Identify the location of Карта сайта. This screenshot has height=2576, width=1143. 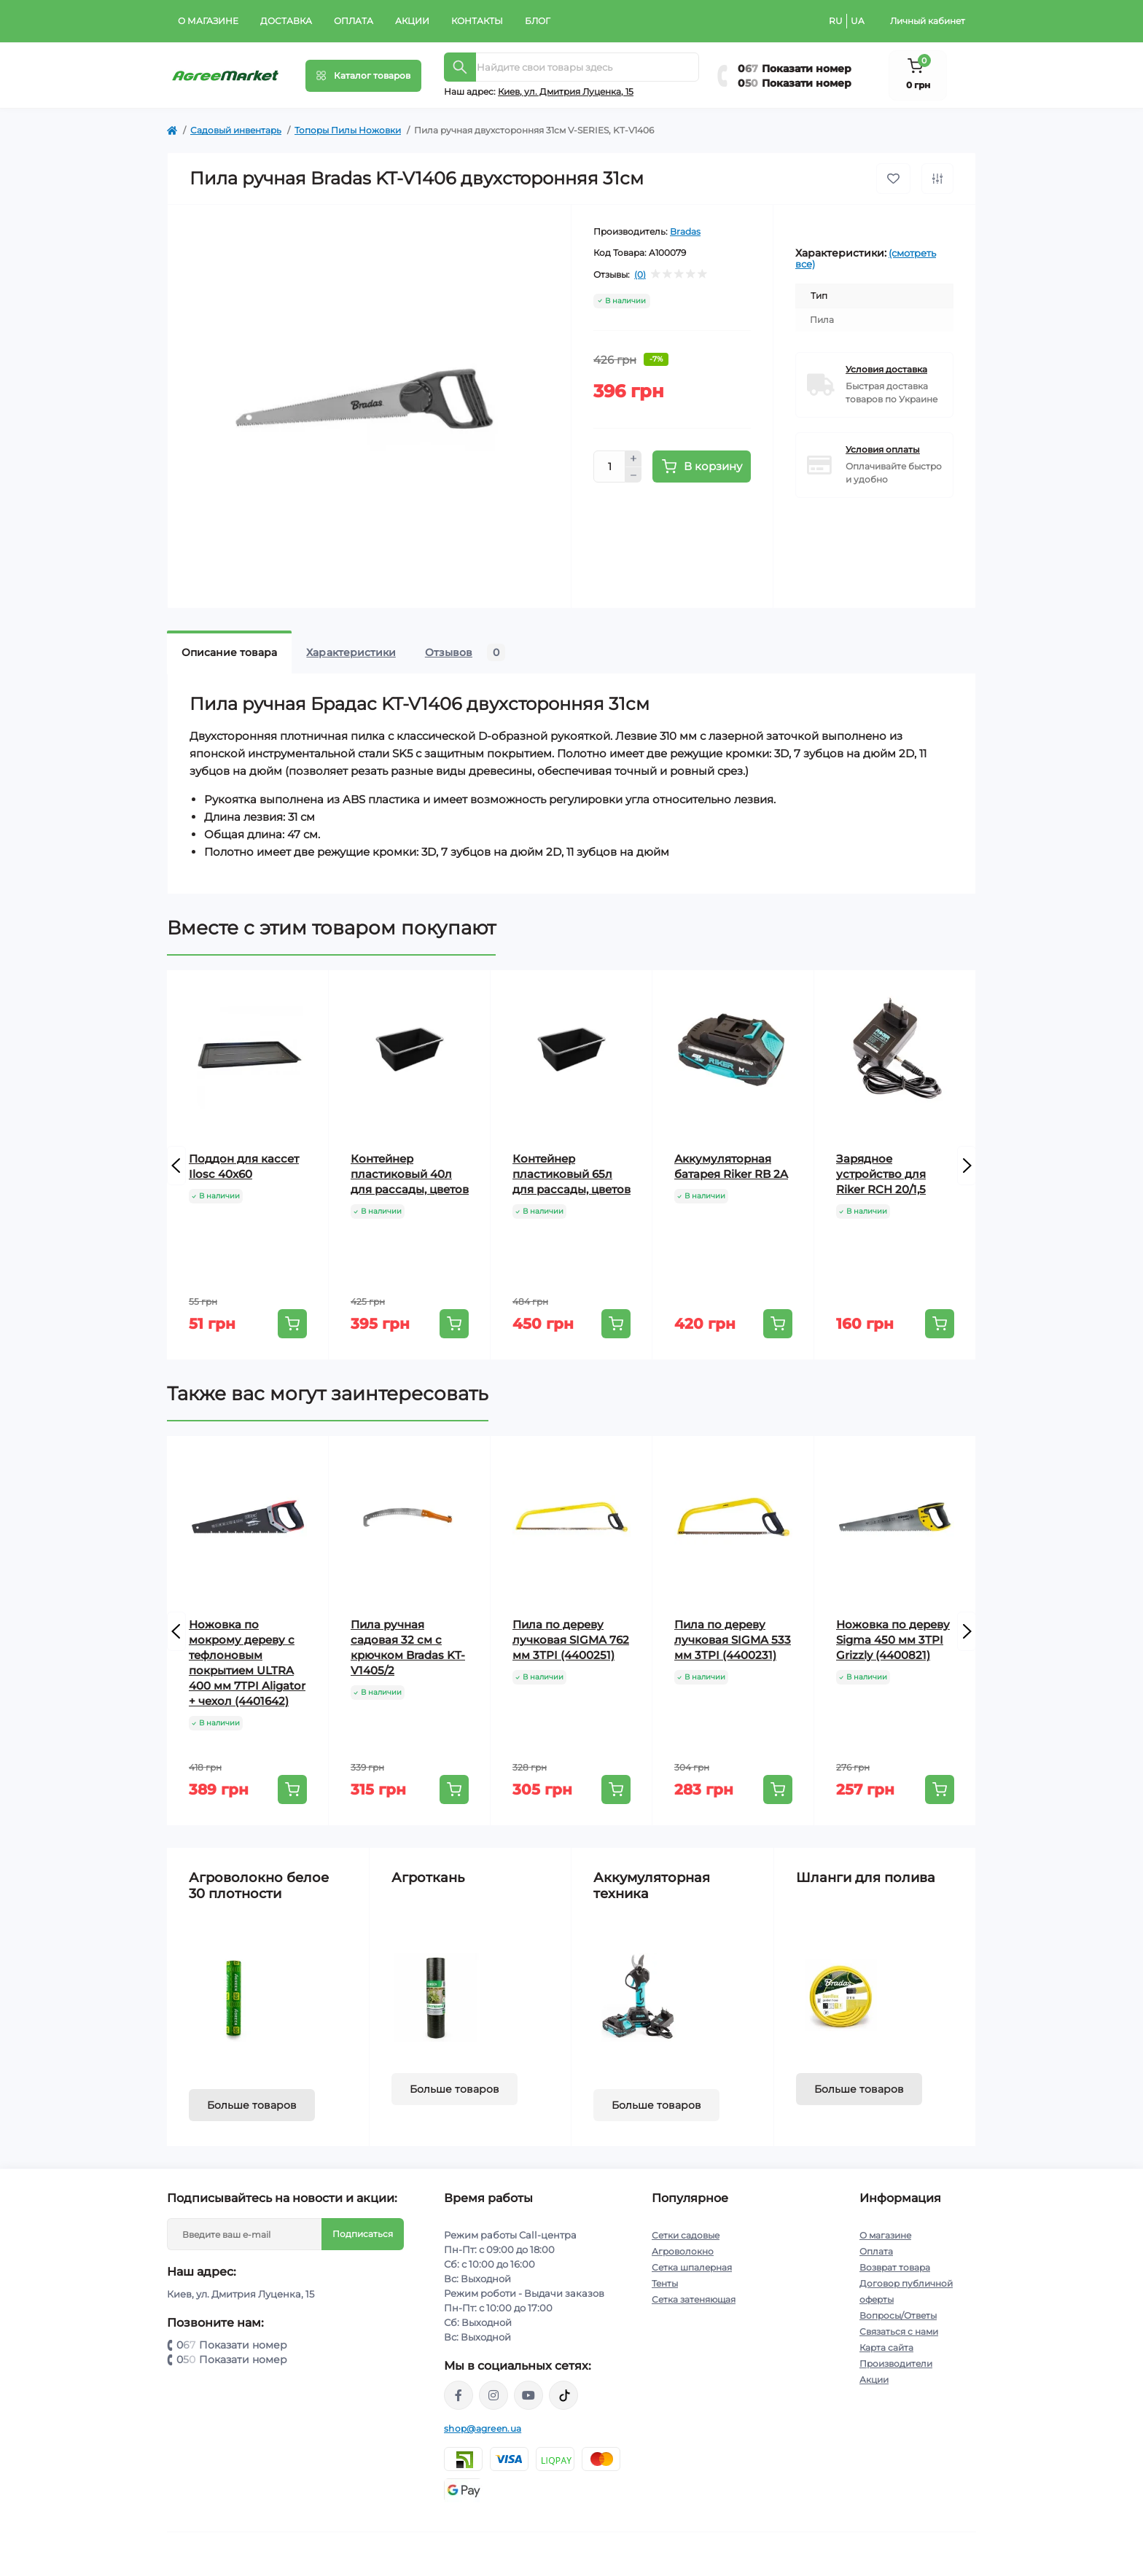
(886, 2347).